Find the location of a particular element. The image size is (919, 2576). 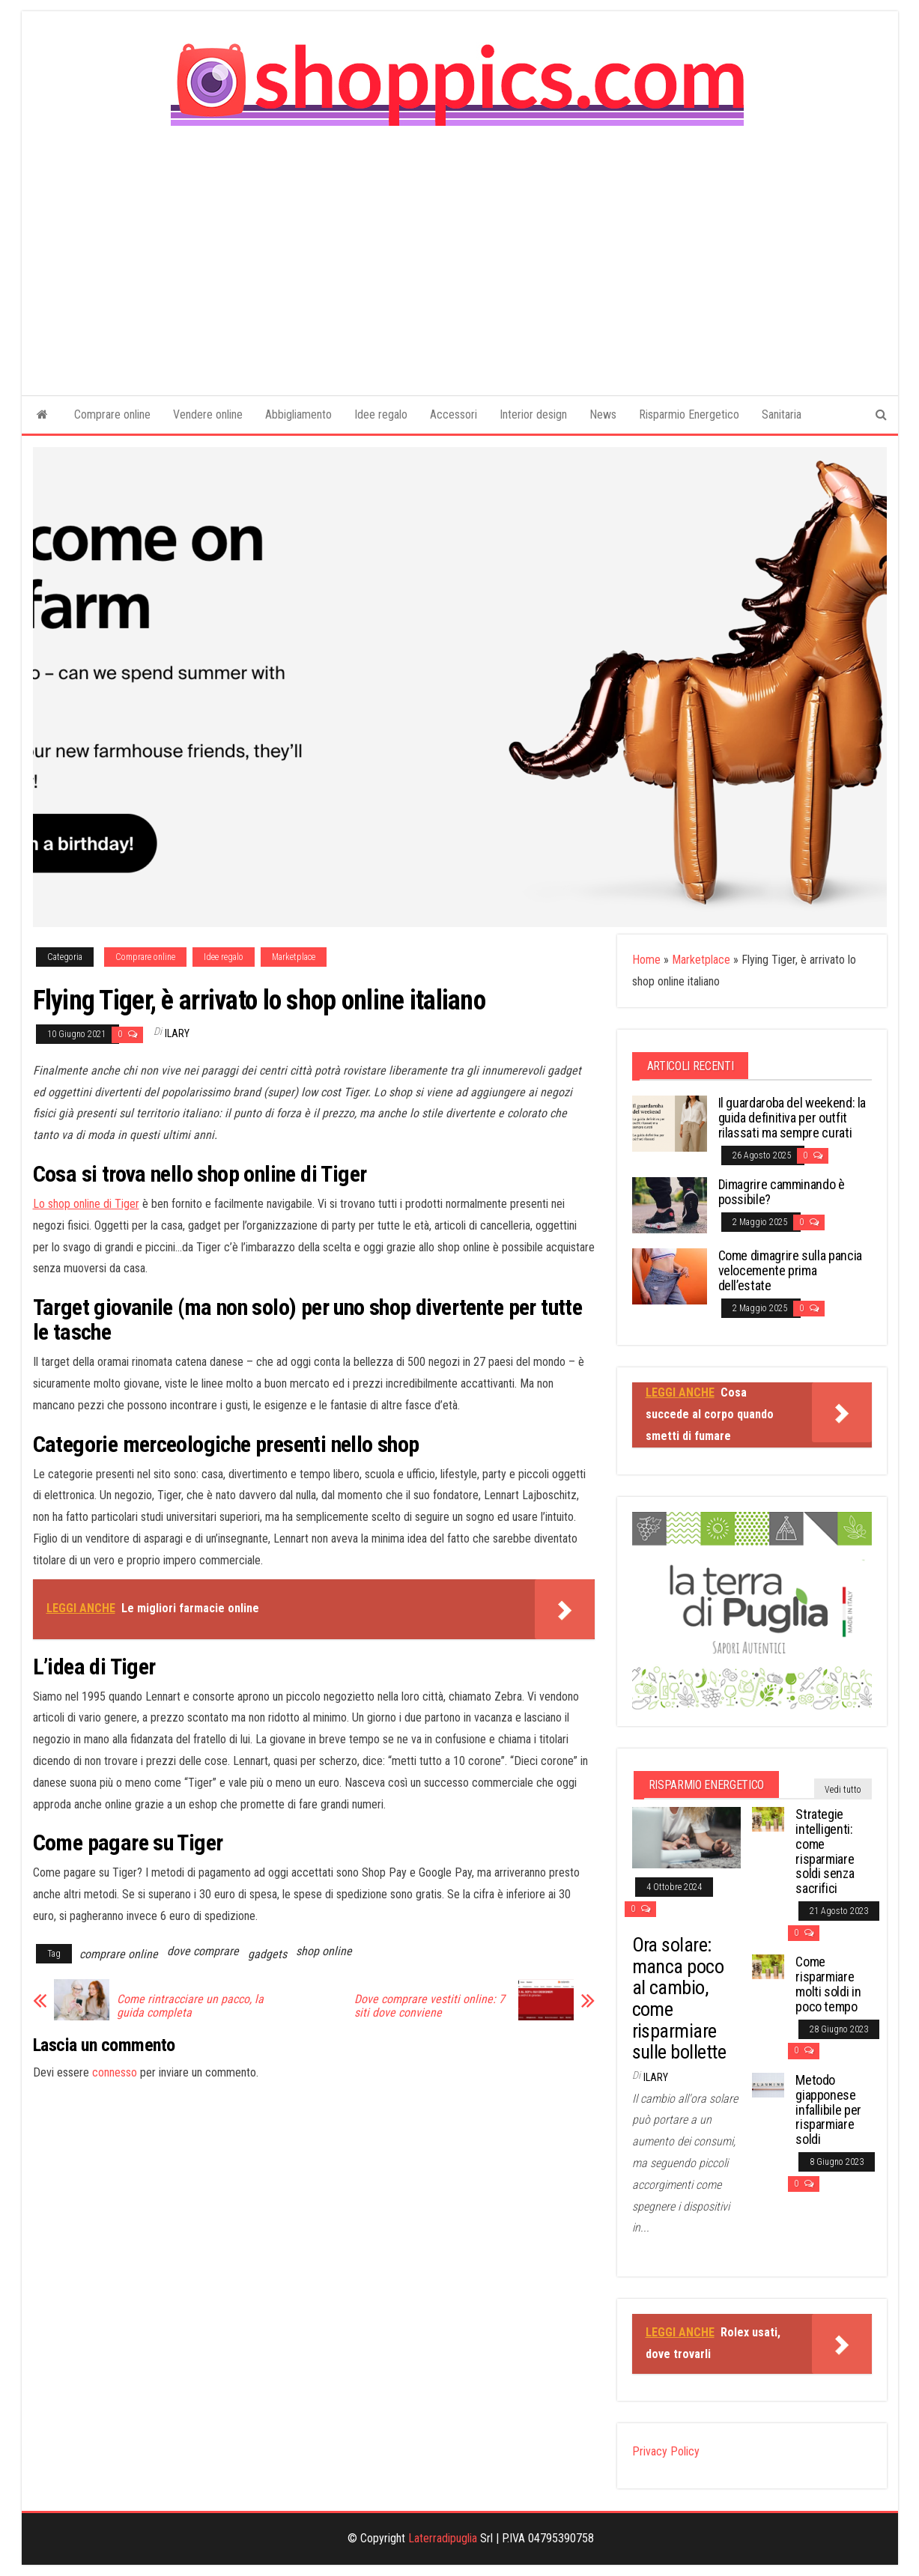

Come risparmiare molti soldi in poco tempo is located at coordinates (828, 1984).